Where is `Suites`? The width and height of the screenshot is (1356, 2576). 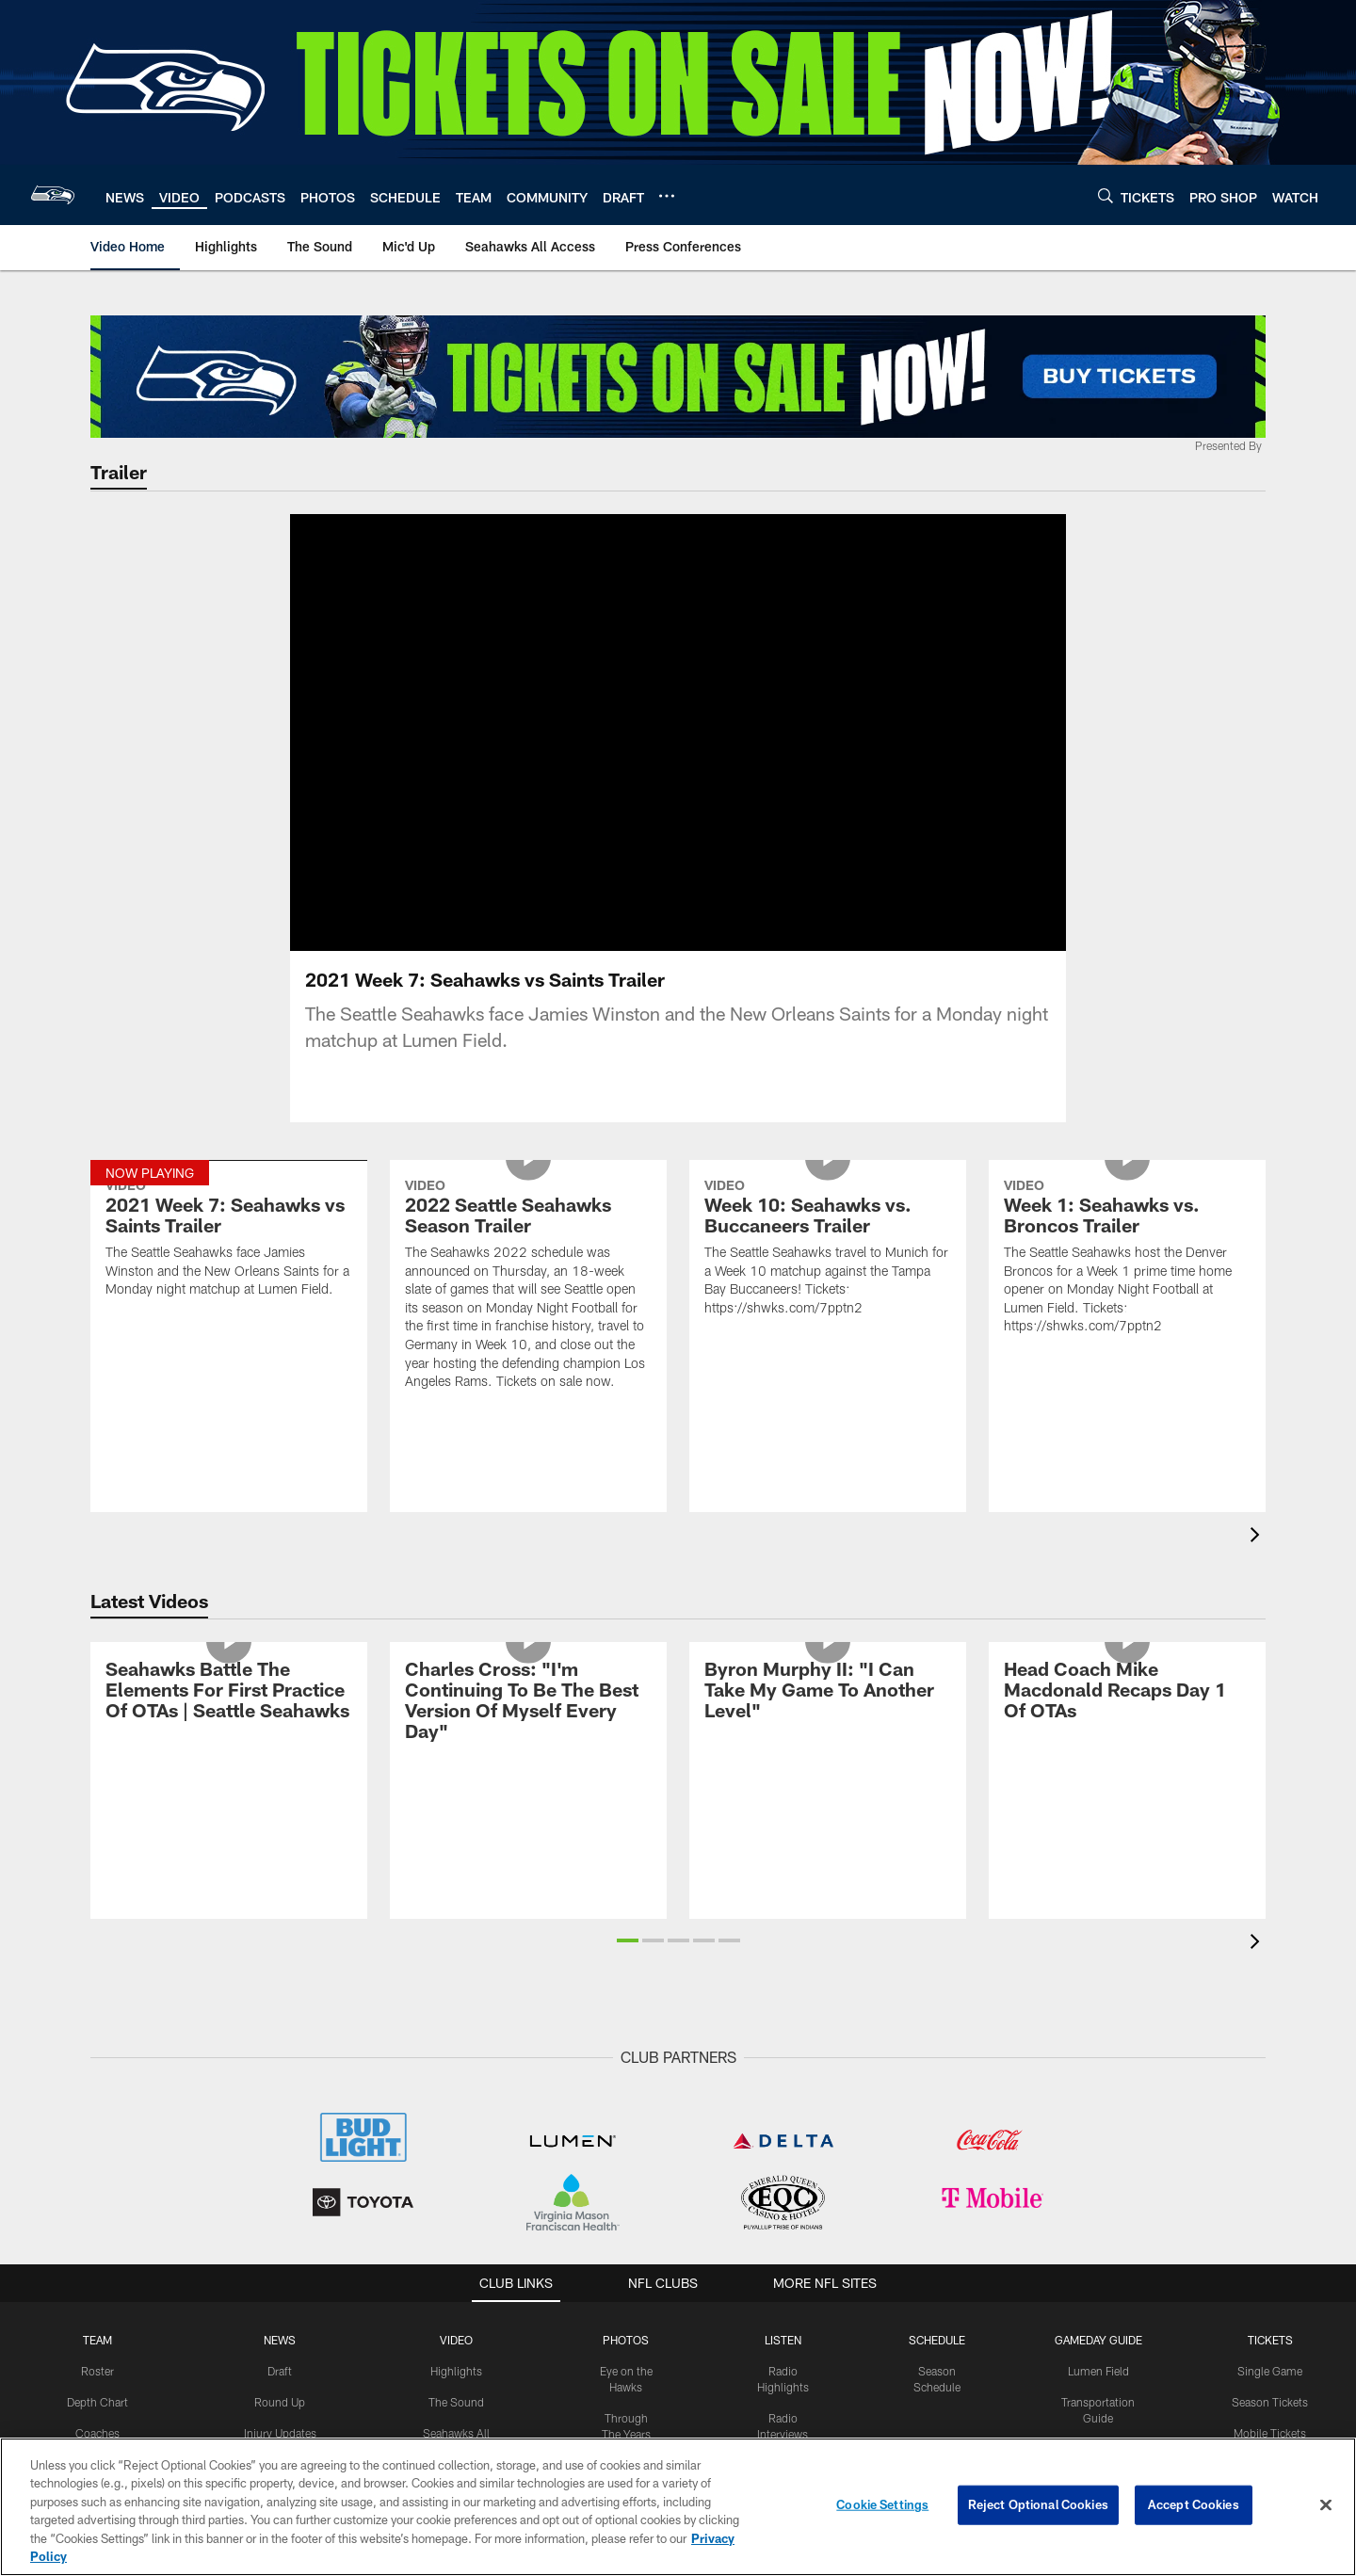
Suites is located at coordinates (1270, 2209).